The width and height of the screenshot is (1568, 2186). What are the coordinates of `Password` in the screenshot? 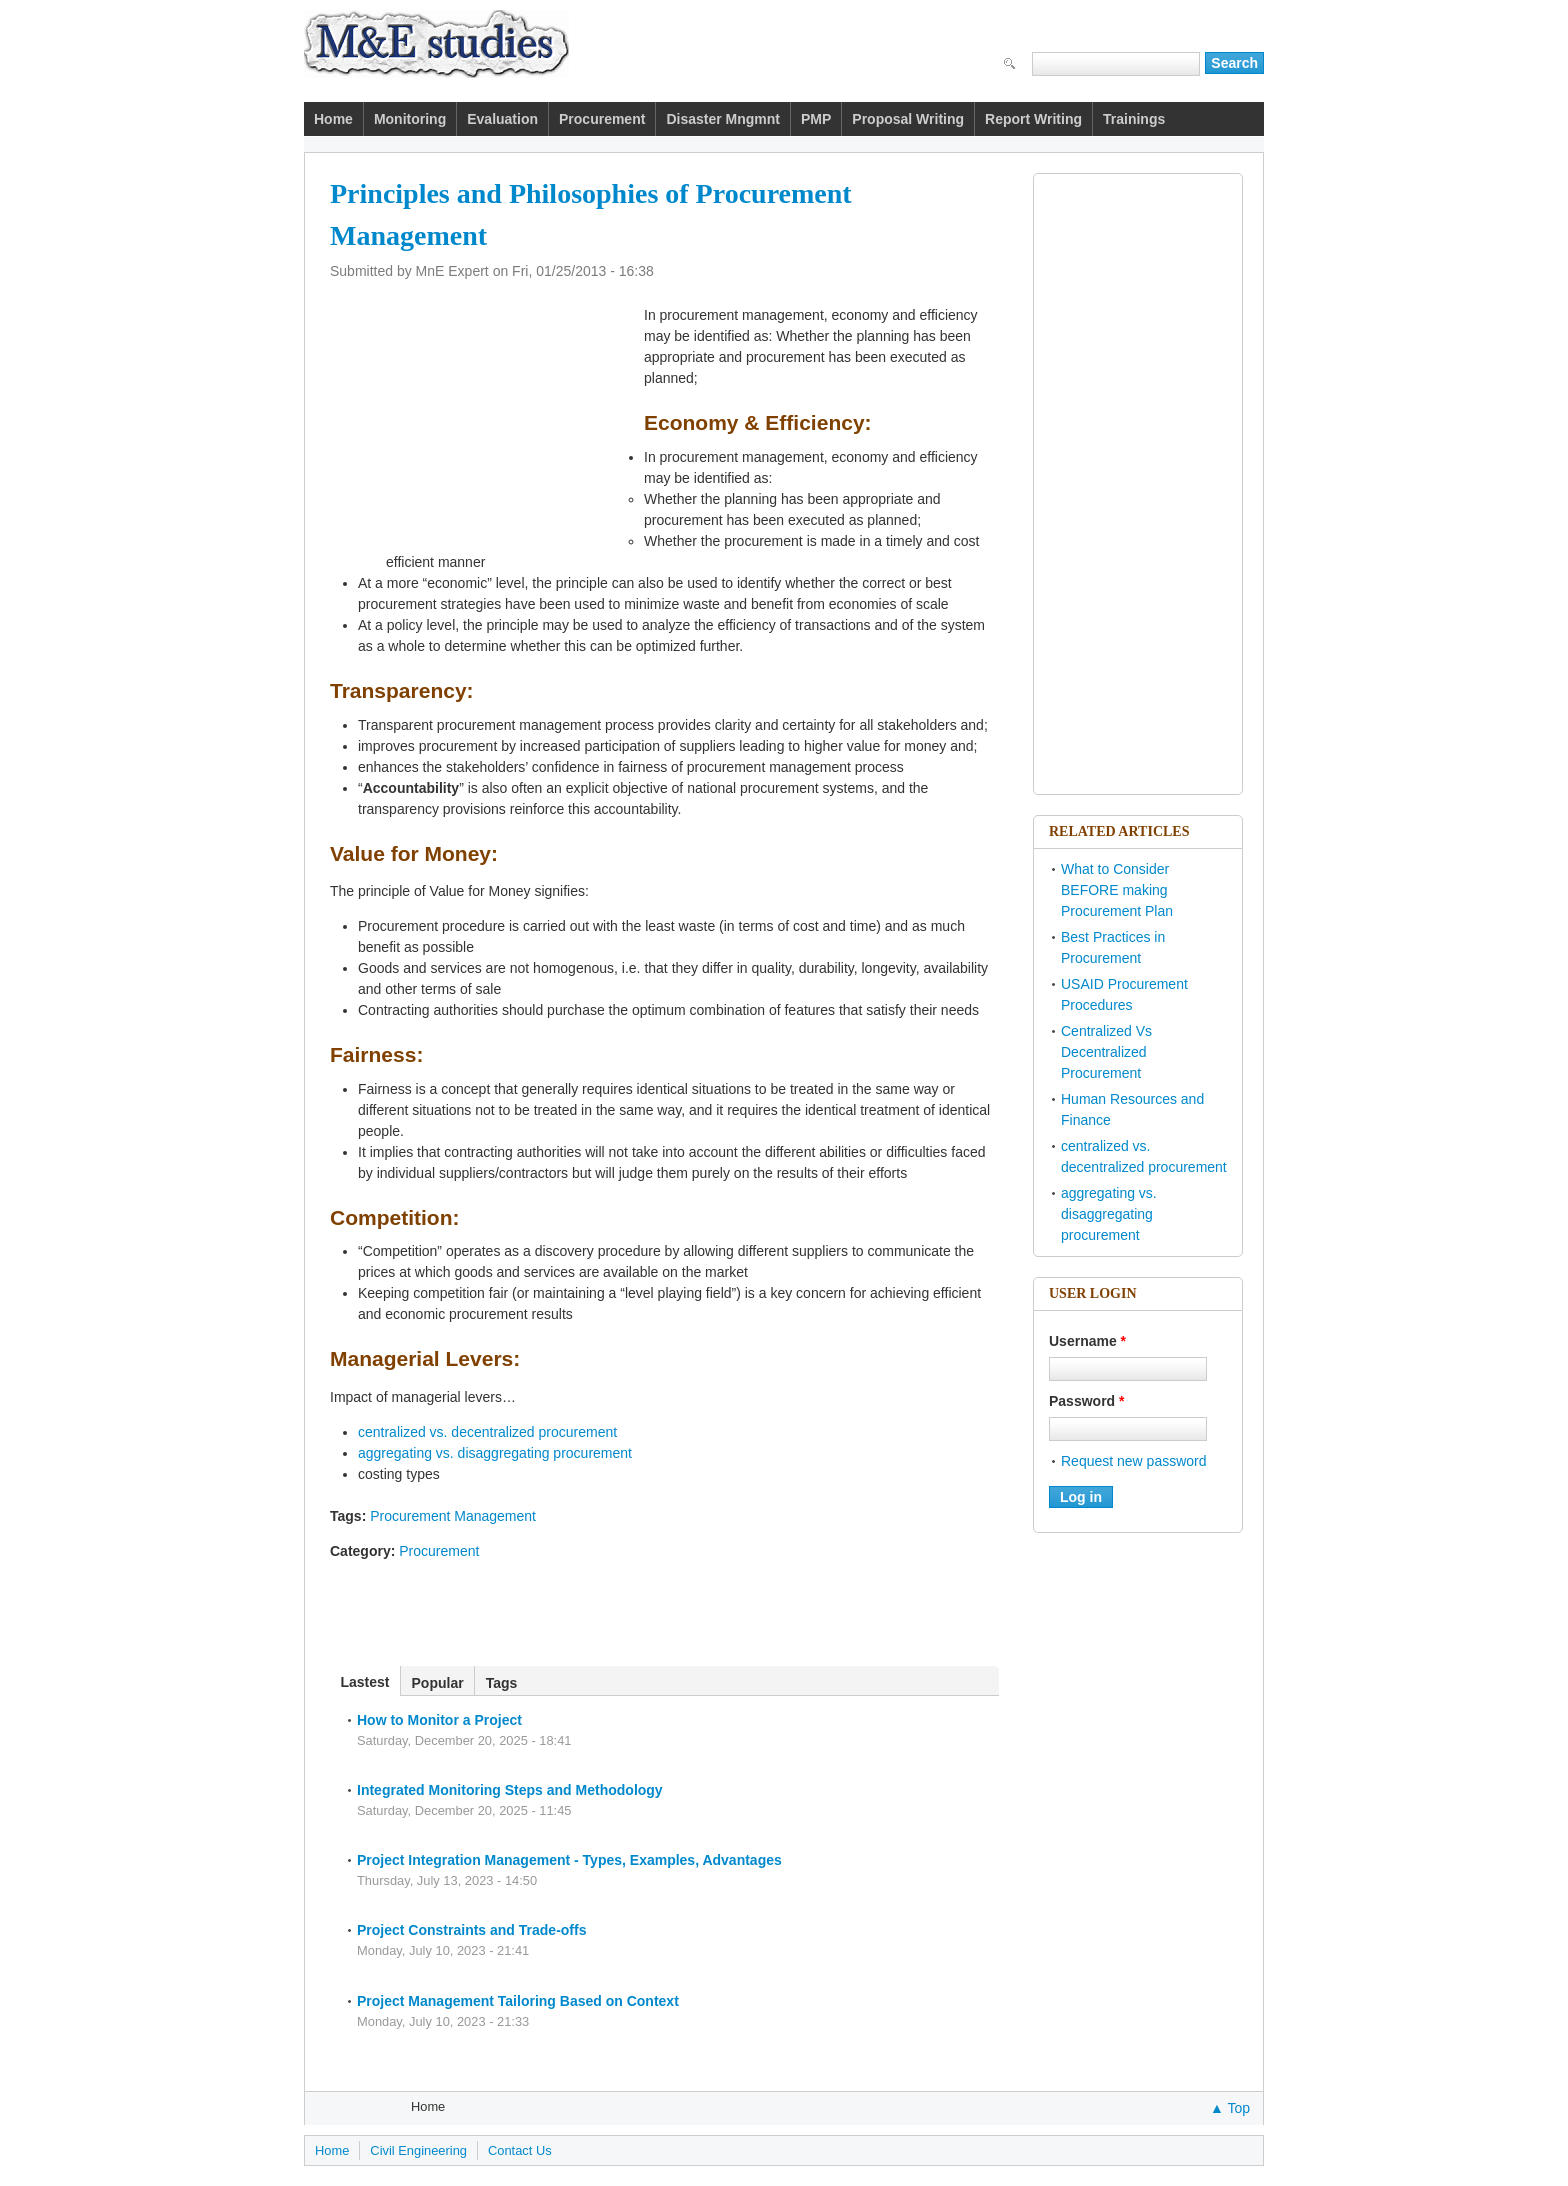 It's located at (1086, 1401).